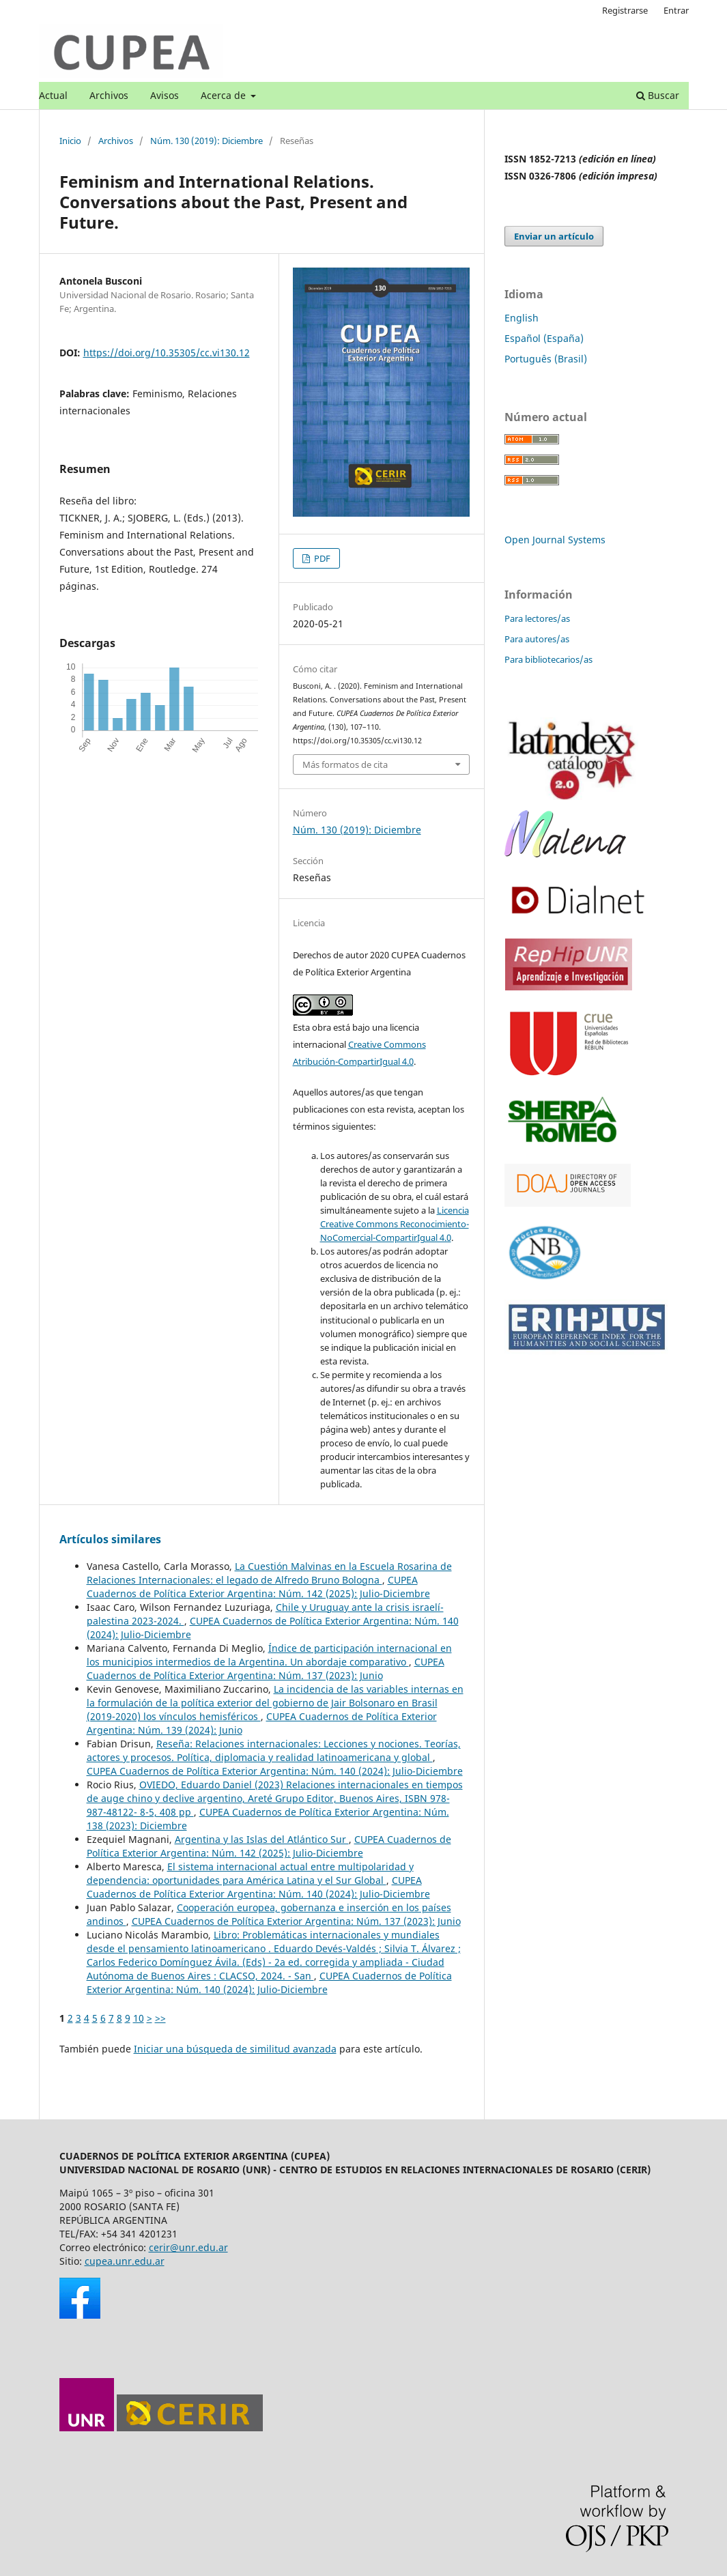 The image size is (727, 2576). What do you see at coordinates (206, 140) in the screenshot?
I see `Núm. 130 (2019): Diciembre` at bounding box center [206, 140].